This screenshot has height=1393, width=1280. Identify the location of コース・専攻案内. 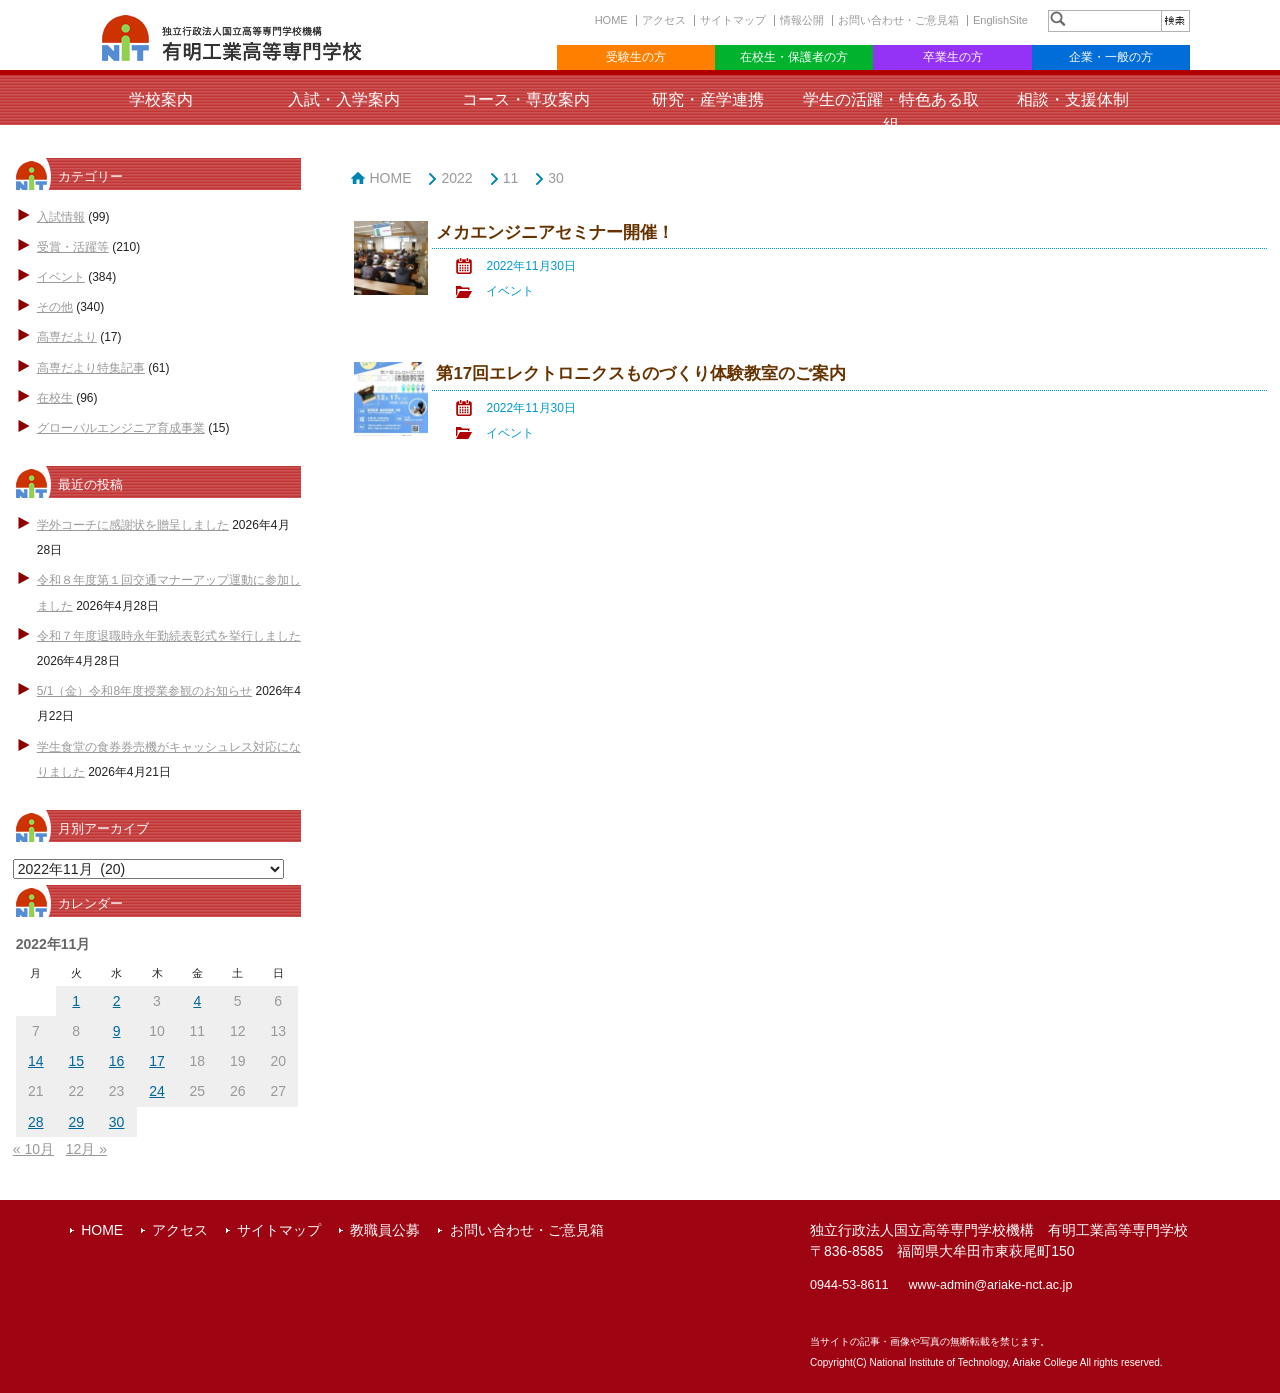
(526, 99).